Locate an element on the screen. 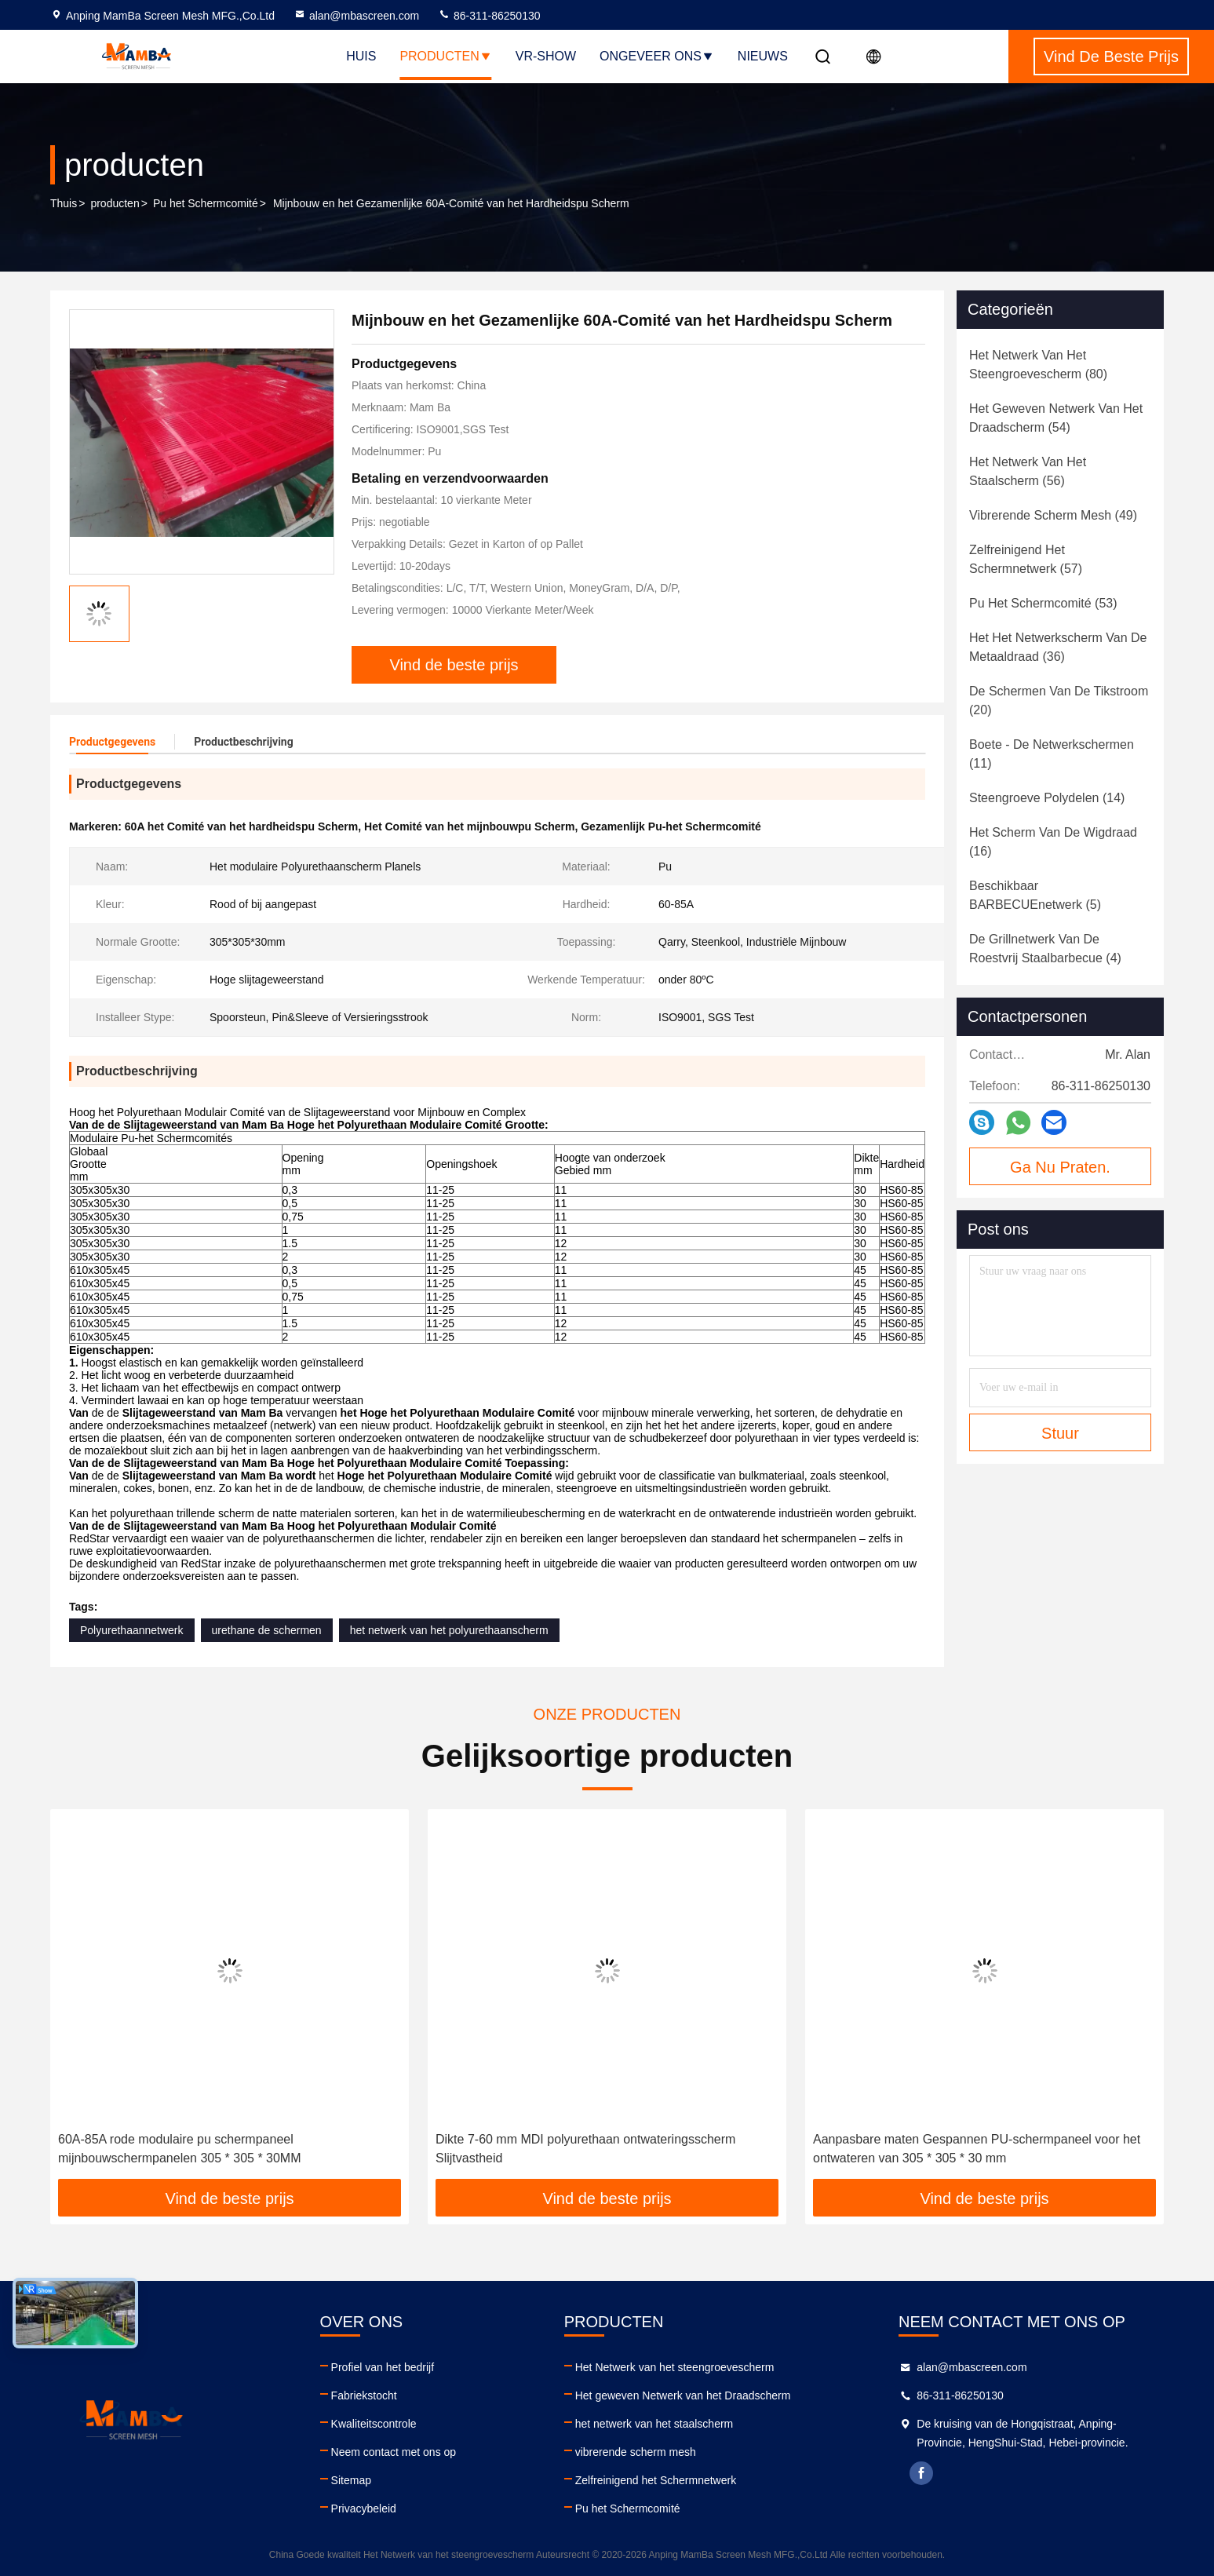  Dikte 7-60 mm MDI polyurethaan ontwateringsscherm Slijtvastheid is located at coordinates (585, 2149).